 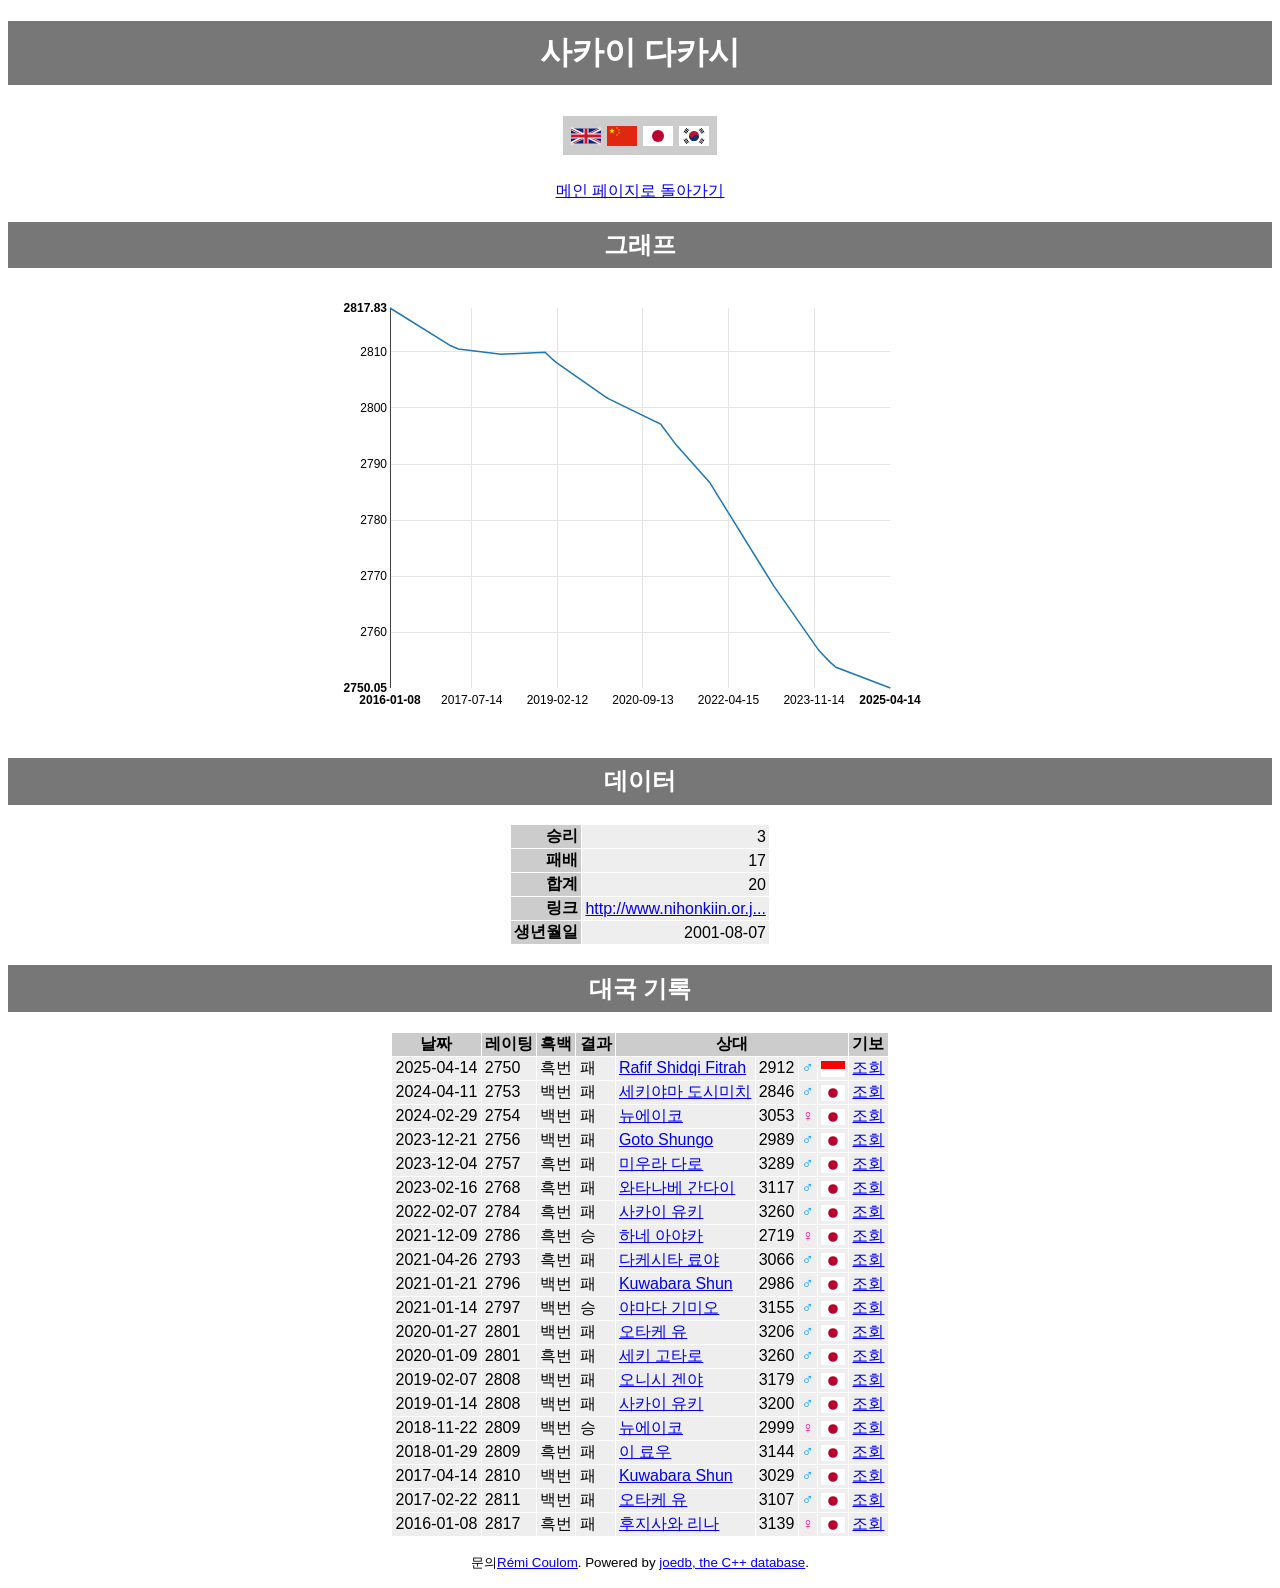 I want to click on 하네 아야카, so click(x=661, y=1235).